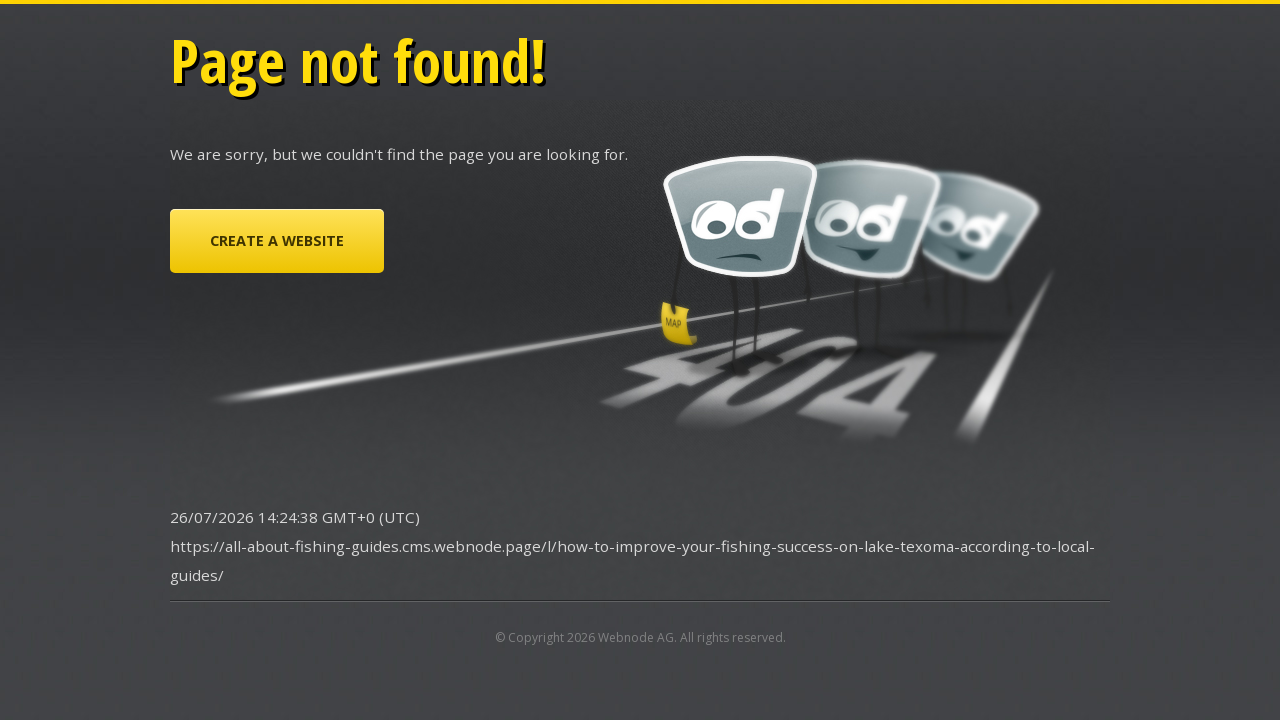 The width and height of the screenshot is (1280, 720). I want to click on Webnode AG, so click(636, 637).